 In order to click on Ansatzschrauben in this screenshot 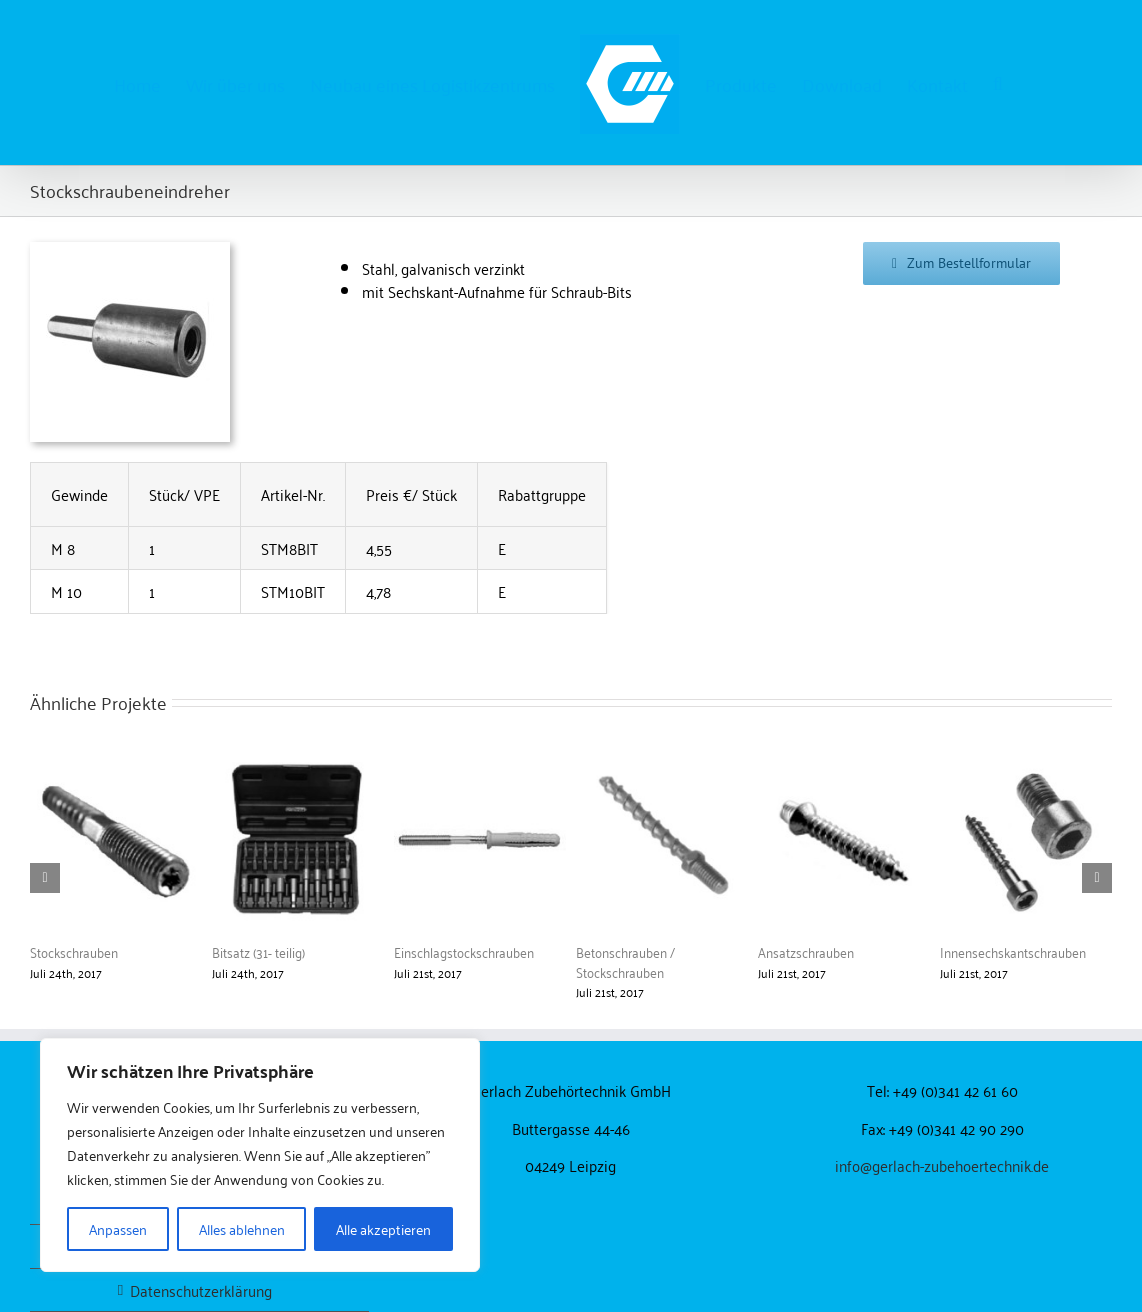, I will do `click(806, 951)`.